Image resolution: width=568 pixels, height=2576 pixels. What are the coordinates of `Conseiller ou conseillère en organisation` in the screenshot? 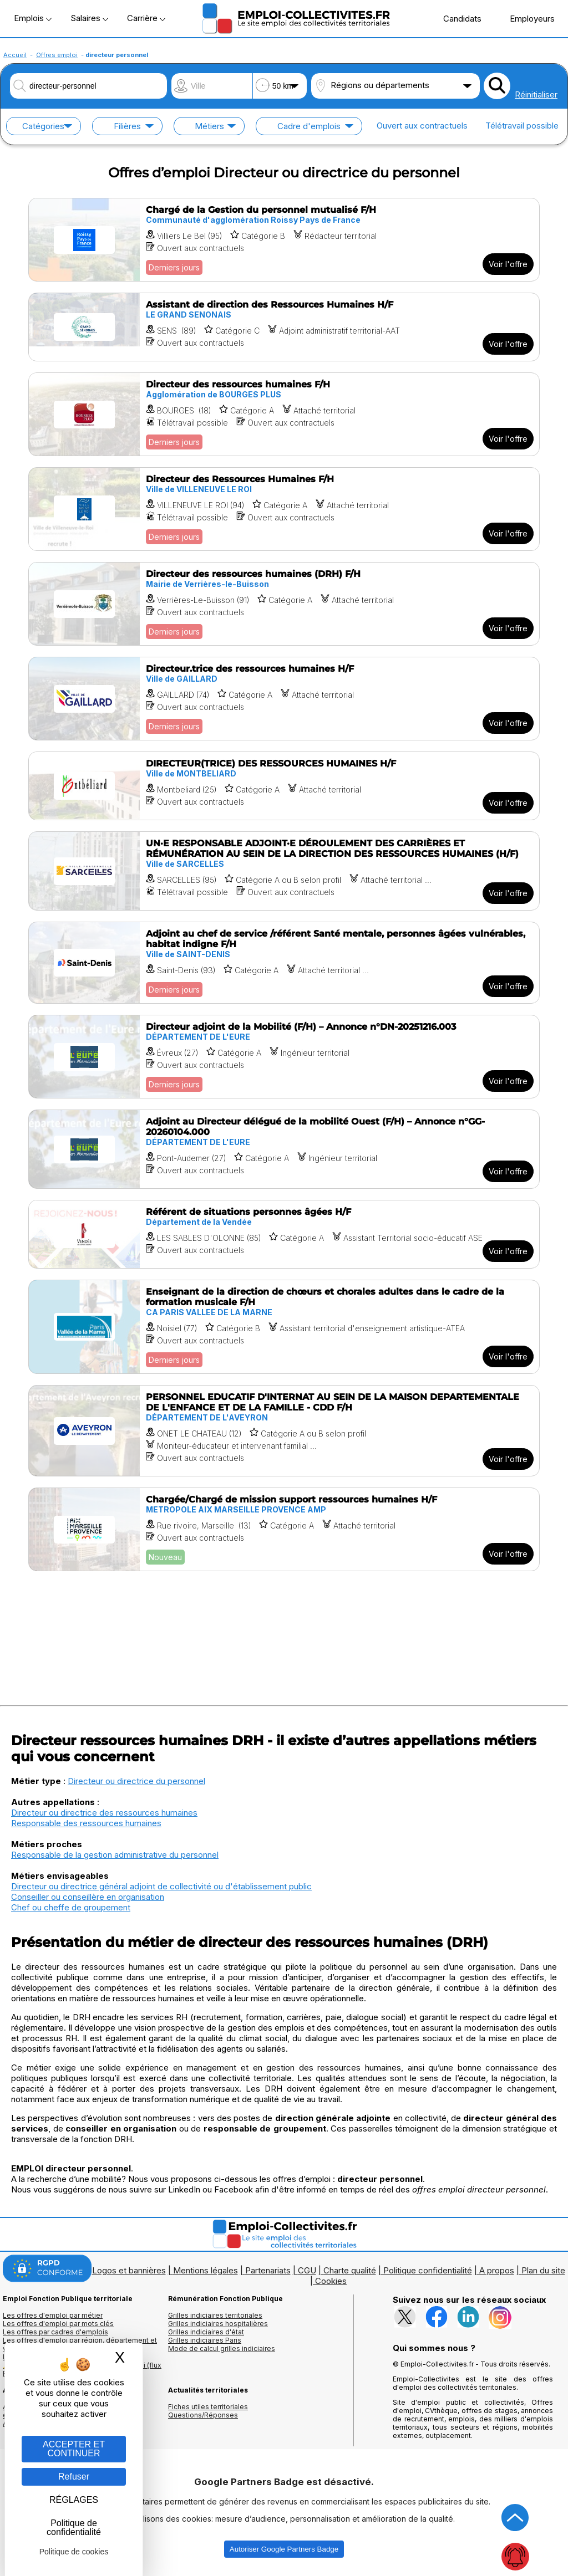 It's located at (87, 1897).